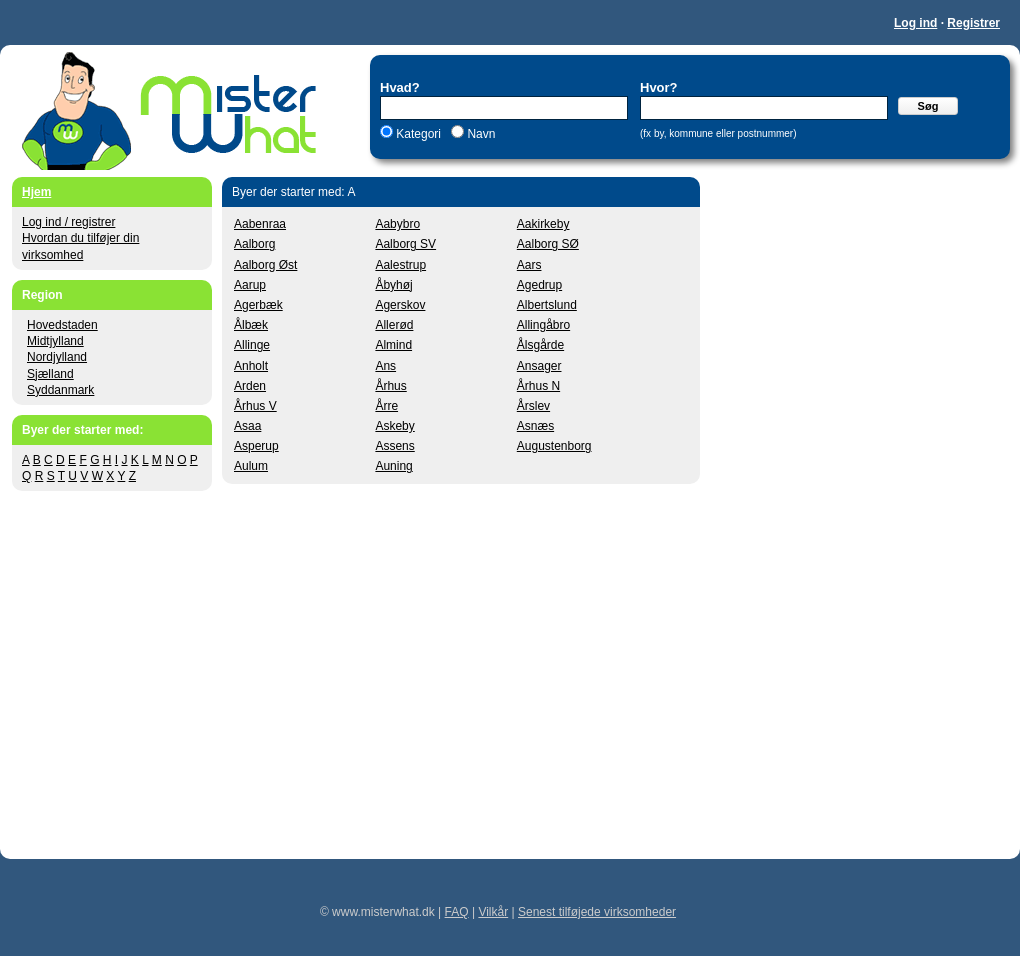  I want to click on Navn, so click(479, 134).